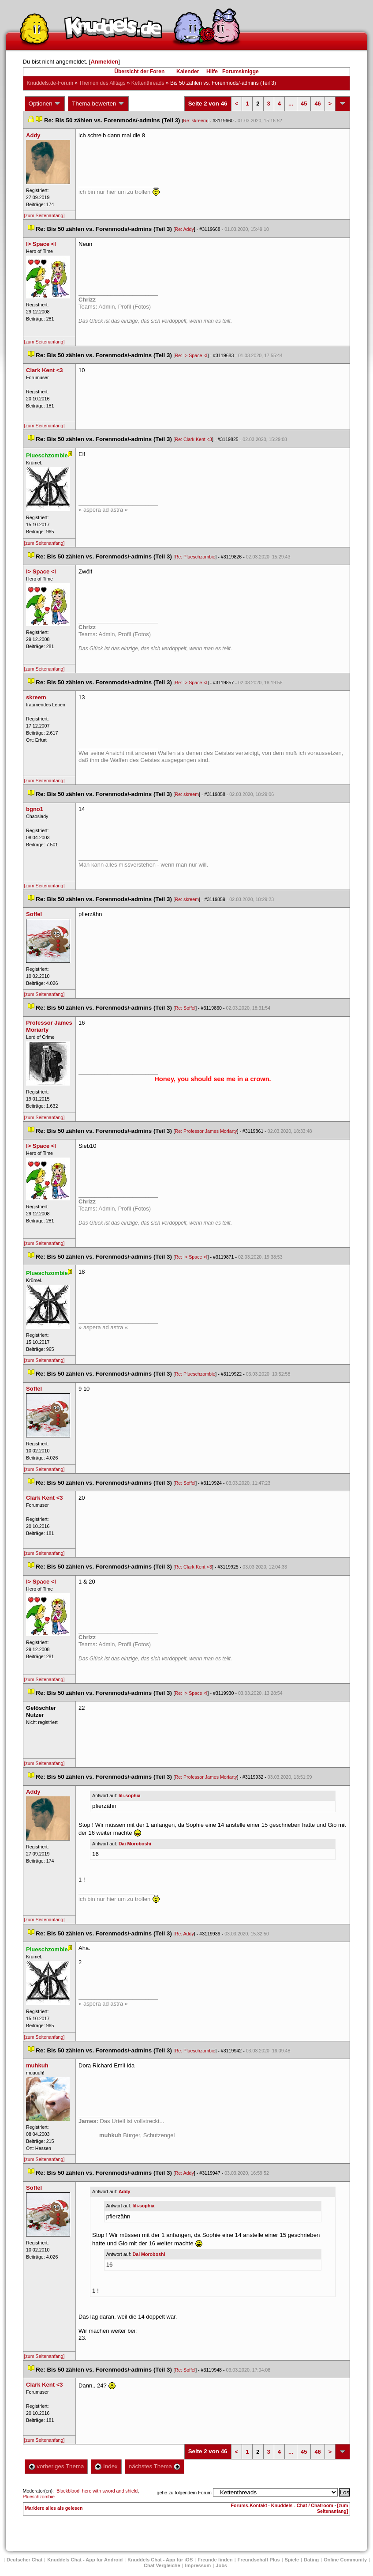 The image size is (373, 2576). What do you see at coordinates (185, 1008) in the screenshot?
I see `Re: Soffel` at bounding box center [185, 1008].